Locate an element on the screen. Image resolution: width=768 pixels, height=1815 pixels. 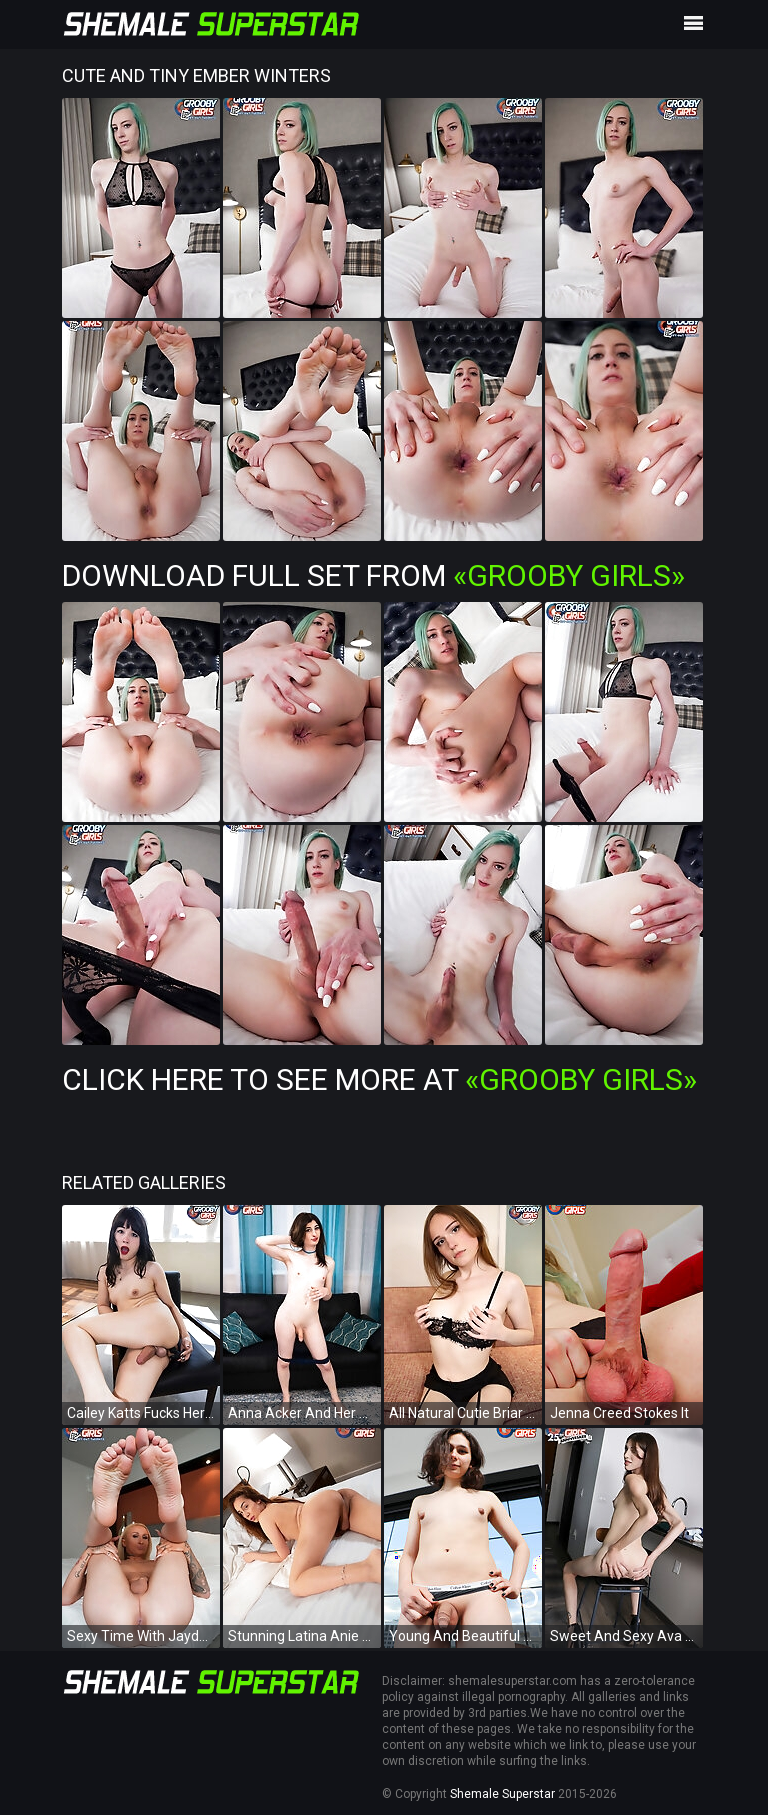
Shemale Superstar is located at coordinates (502, 1794).